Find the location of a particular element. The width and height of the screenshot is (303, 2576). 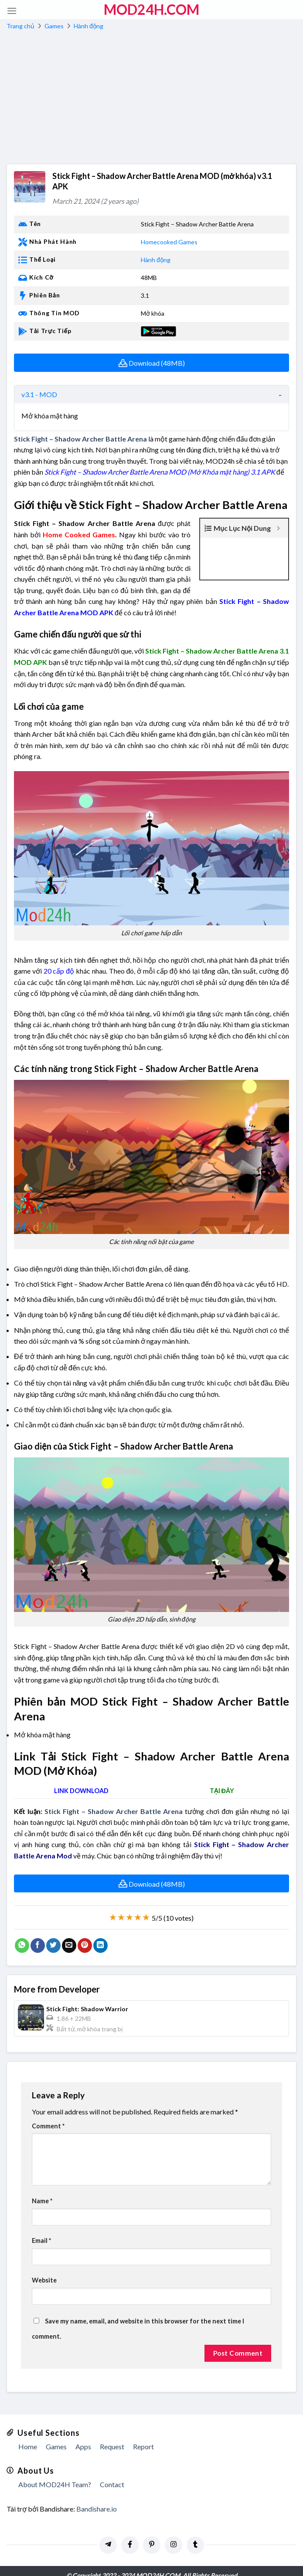

[Menu] is located at coordinates (12, 10).